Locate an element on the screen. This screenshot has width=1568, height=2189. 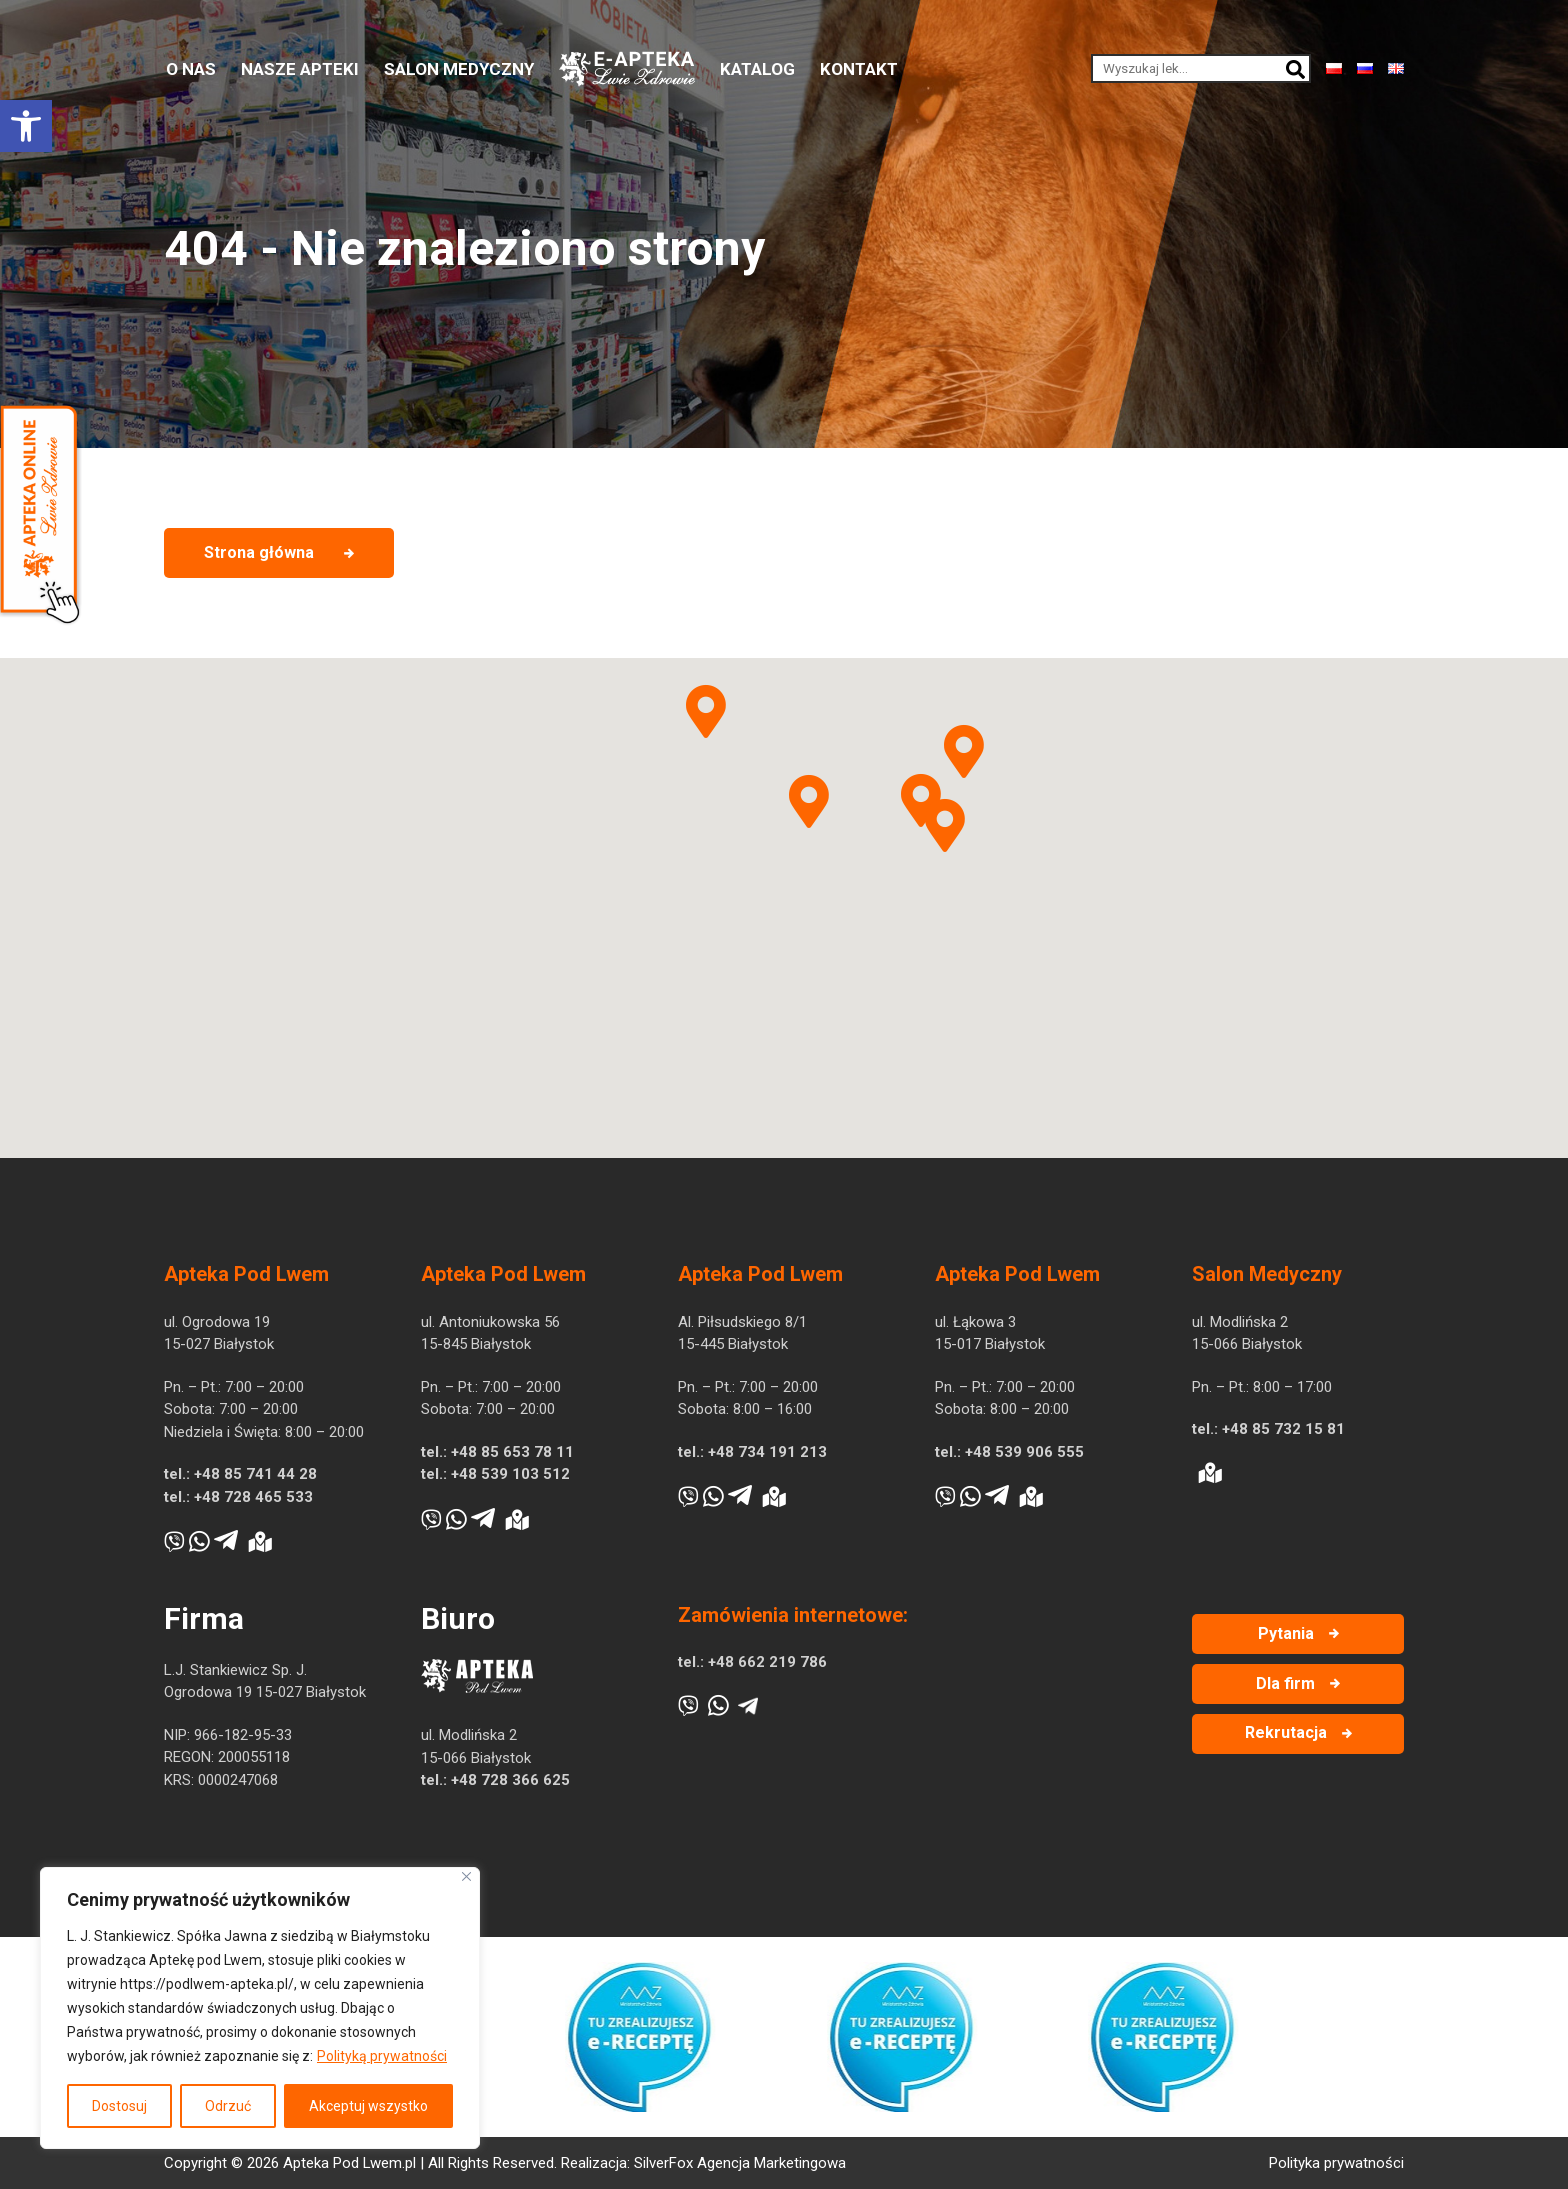
+48 728 366 625 is located at coordinates (510, 1780).